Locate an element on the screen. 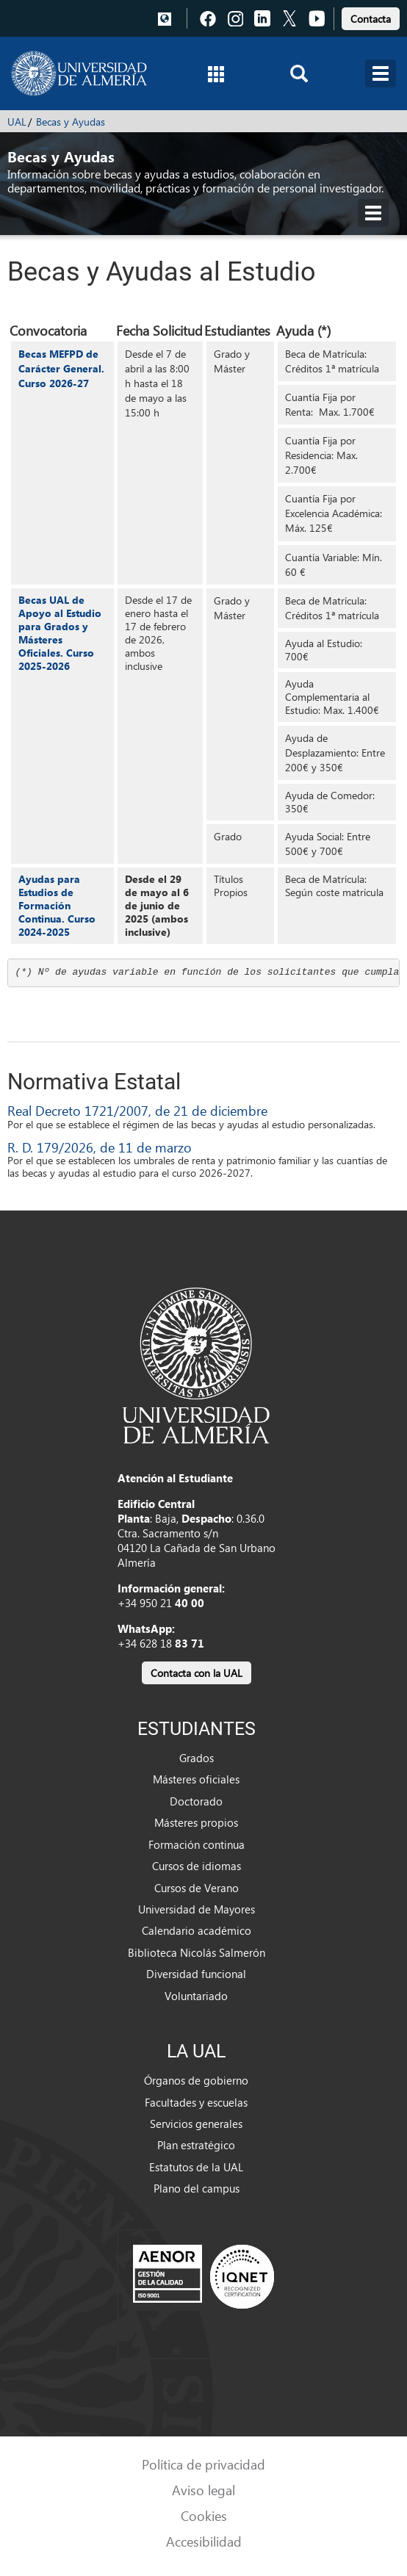 The height and width of the screenshot is (2576, 407). Plan estratégico is located at coordinates (196, 2144).